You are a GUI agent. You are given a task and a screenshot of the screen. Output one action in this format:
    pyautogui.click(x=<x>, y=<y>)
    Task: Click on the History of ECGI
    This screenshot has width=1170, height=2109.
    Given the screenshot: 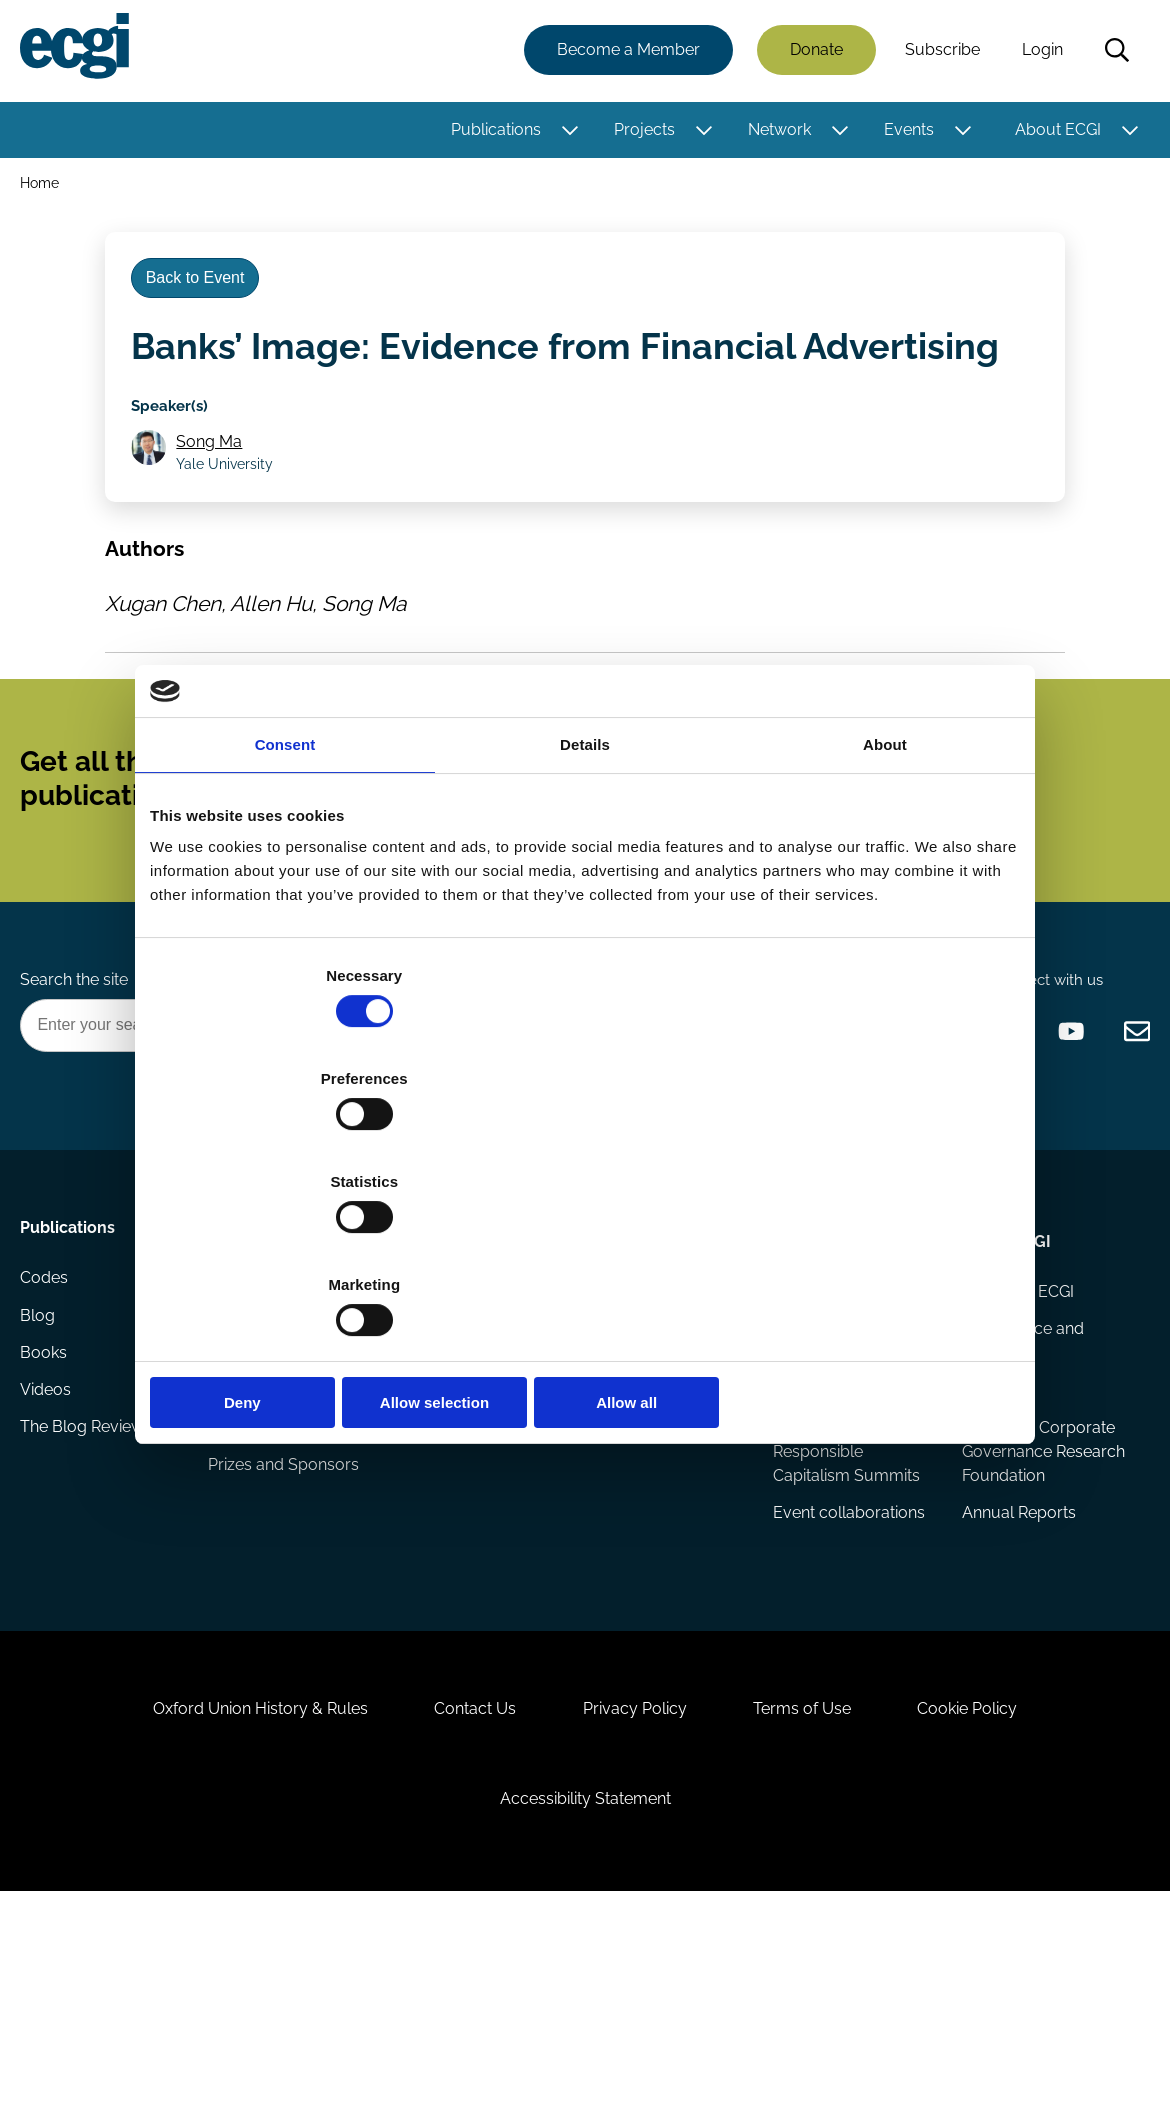 What is the action you would take?
    pyautogui.click(x=1015, y=1408)
    